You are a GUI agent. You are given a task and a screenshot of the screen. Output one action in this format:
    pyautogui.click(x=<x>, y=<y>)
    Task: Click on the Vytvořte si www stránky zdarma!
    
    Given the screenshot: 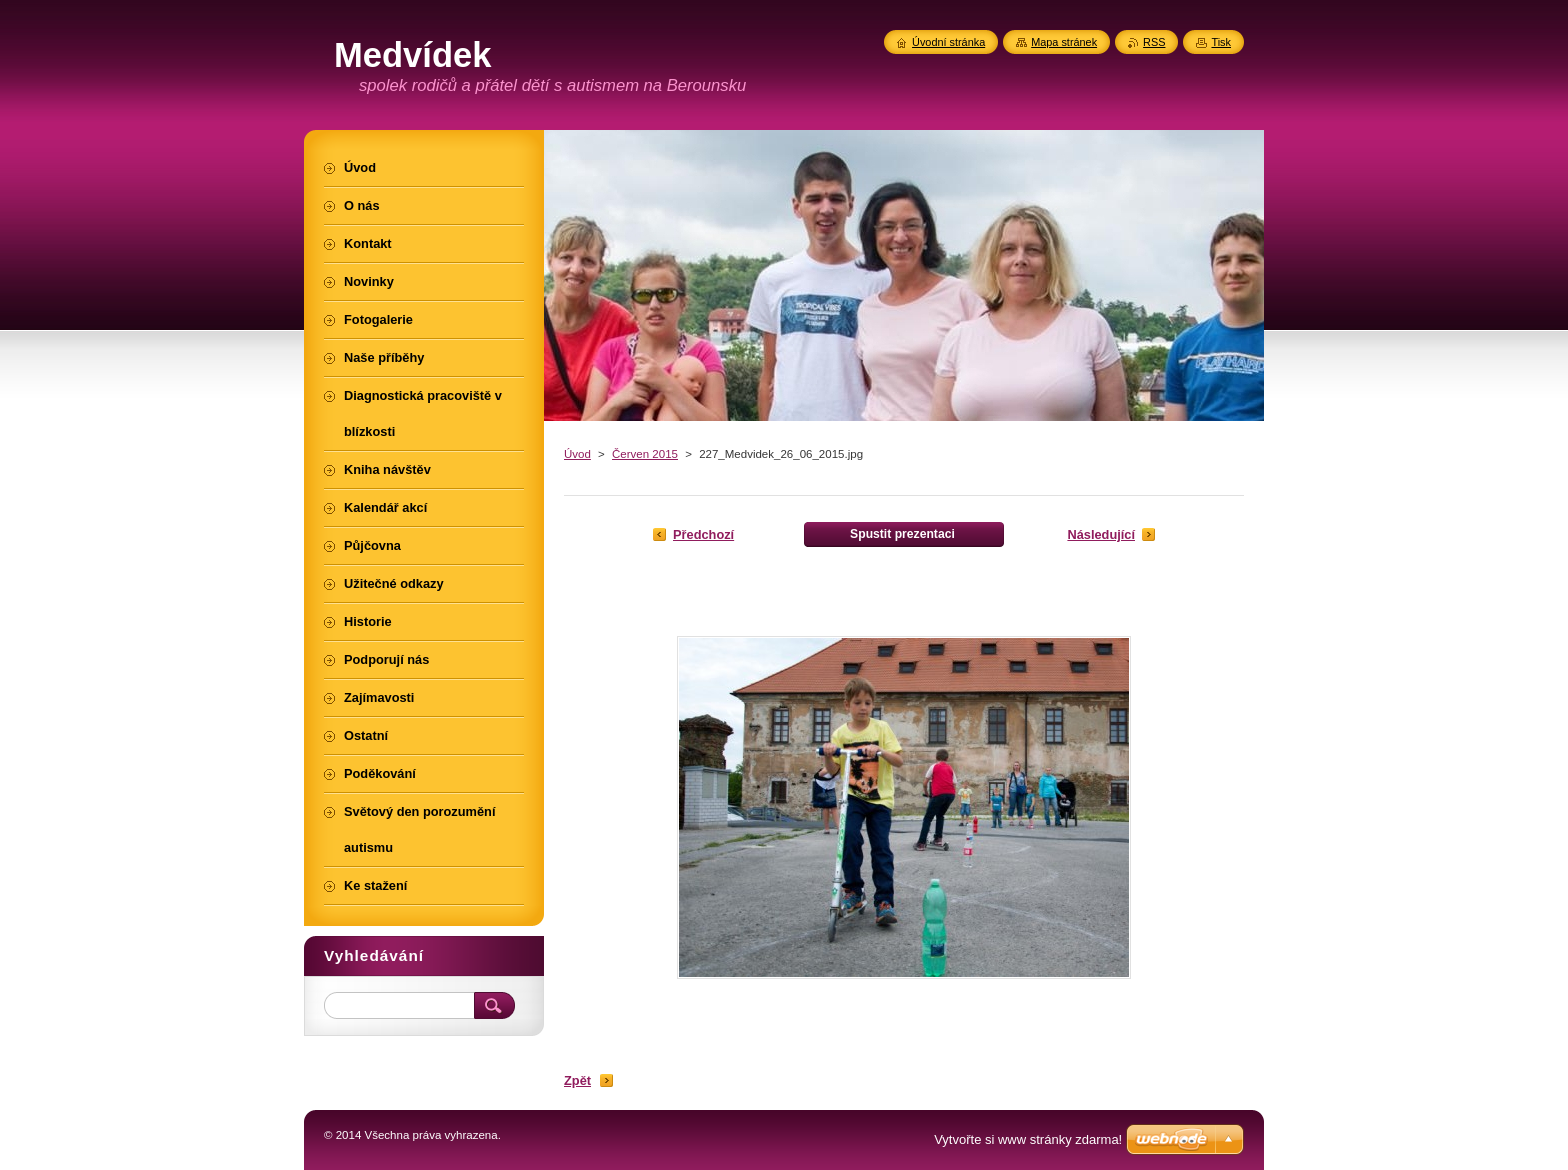 What is the action you would take?
    pyautogui.click(x=1028, y=1139)
    